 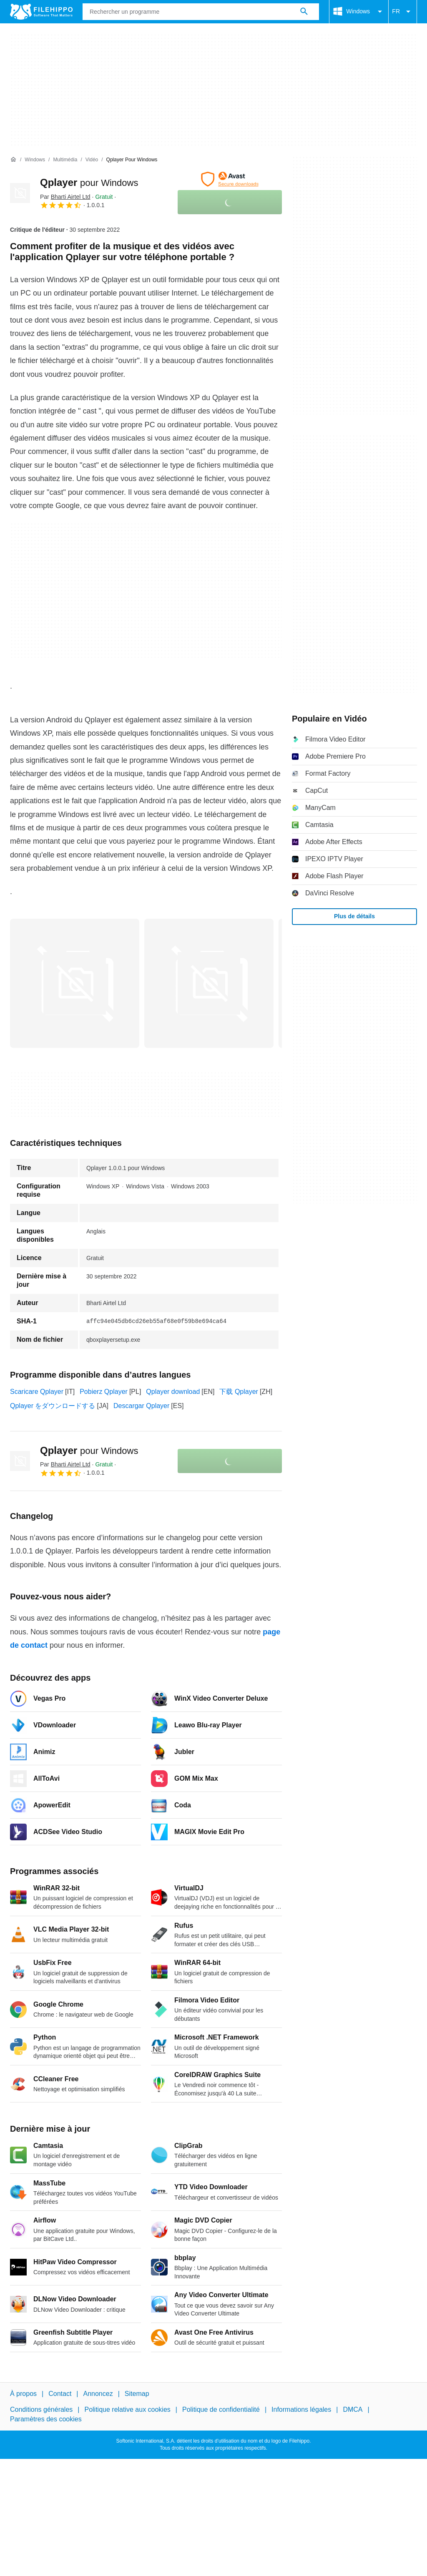 What do you see at coordinates (137, 2393) in the screenshot?
I see `Sitemap` at bounding box center [137, 2393].